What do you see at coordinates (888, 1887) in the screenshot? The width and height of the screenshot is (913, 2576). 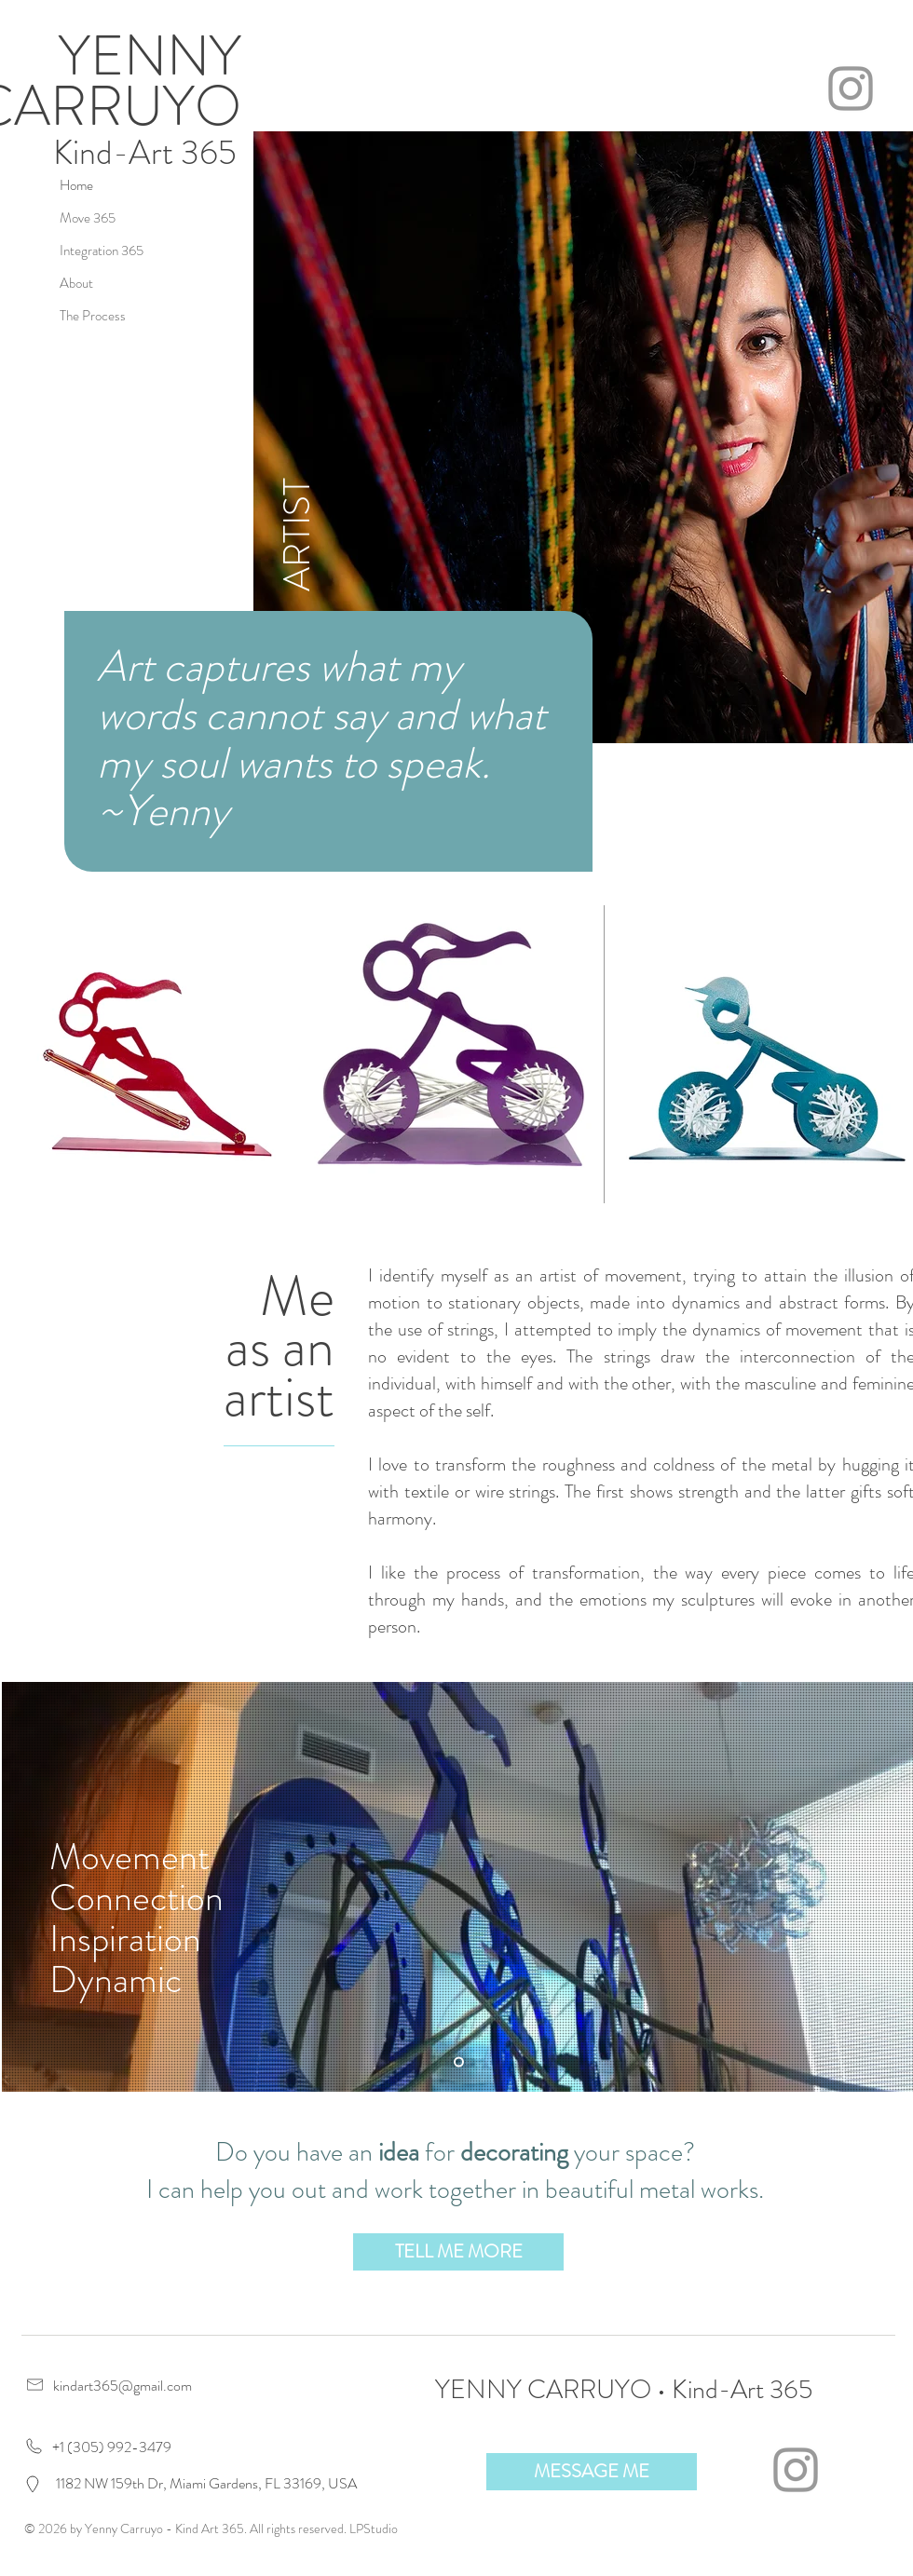 I see `[Next]` at bounding box center [888, 1887].